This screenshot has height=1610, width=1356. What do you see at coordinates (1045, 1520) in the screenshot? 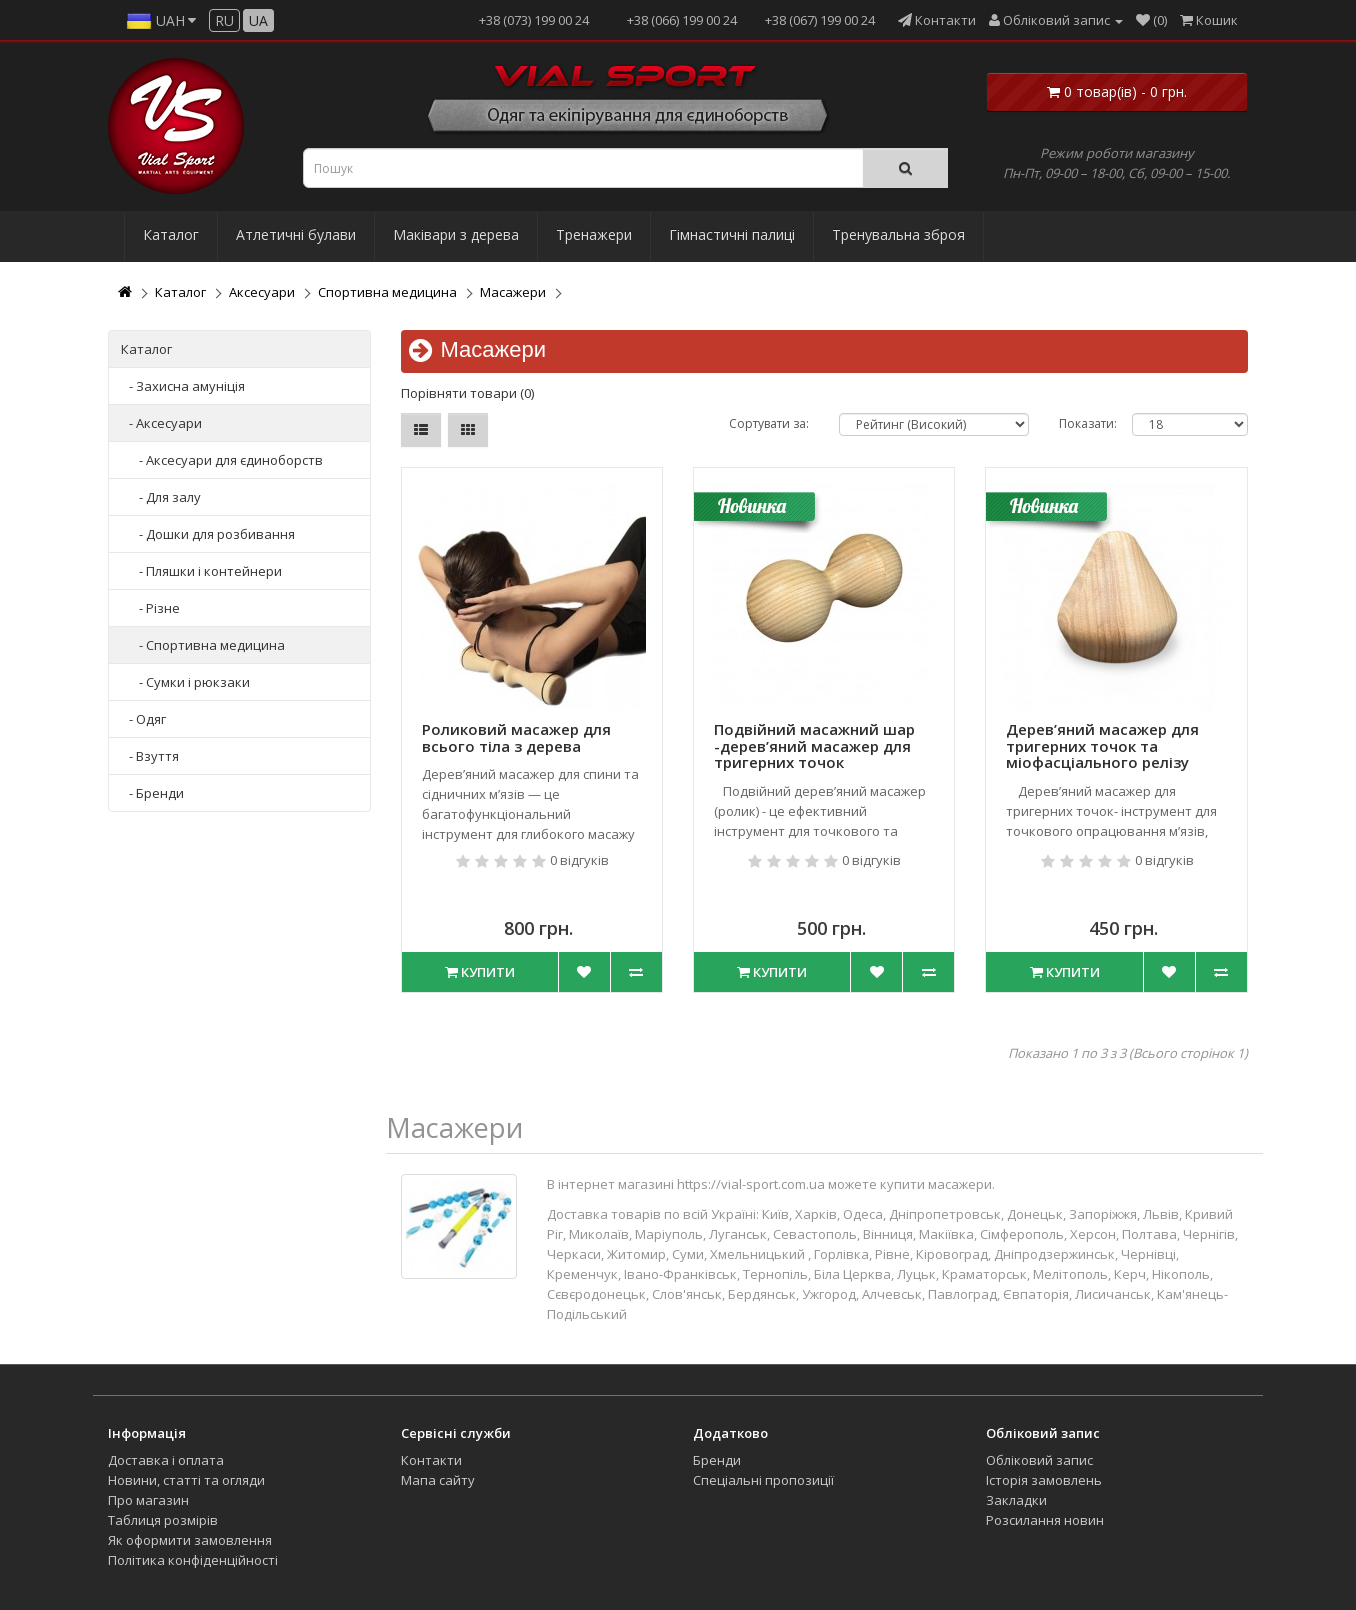
I see `Розсилання новин` at bounding box center [1045, 1520].